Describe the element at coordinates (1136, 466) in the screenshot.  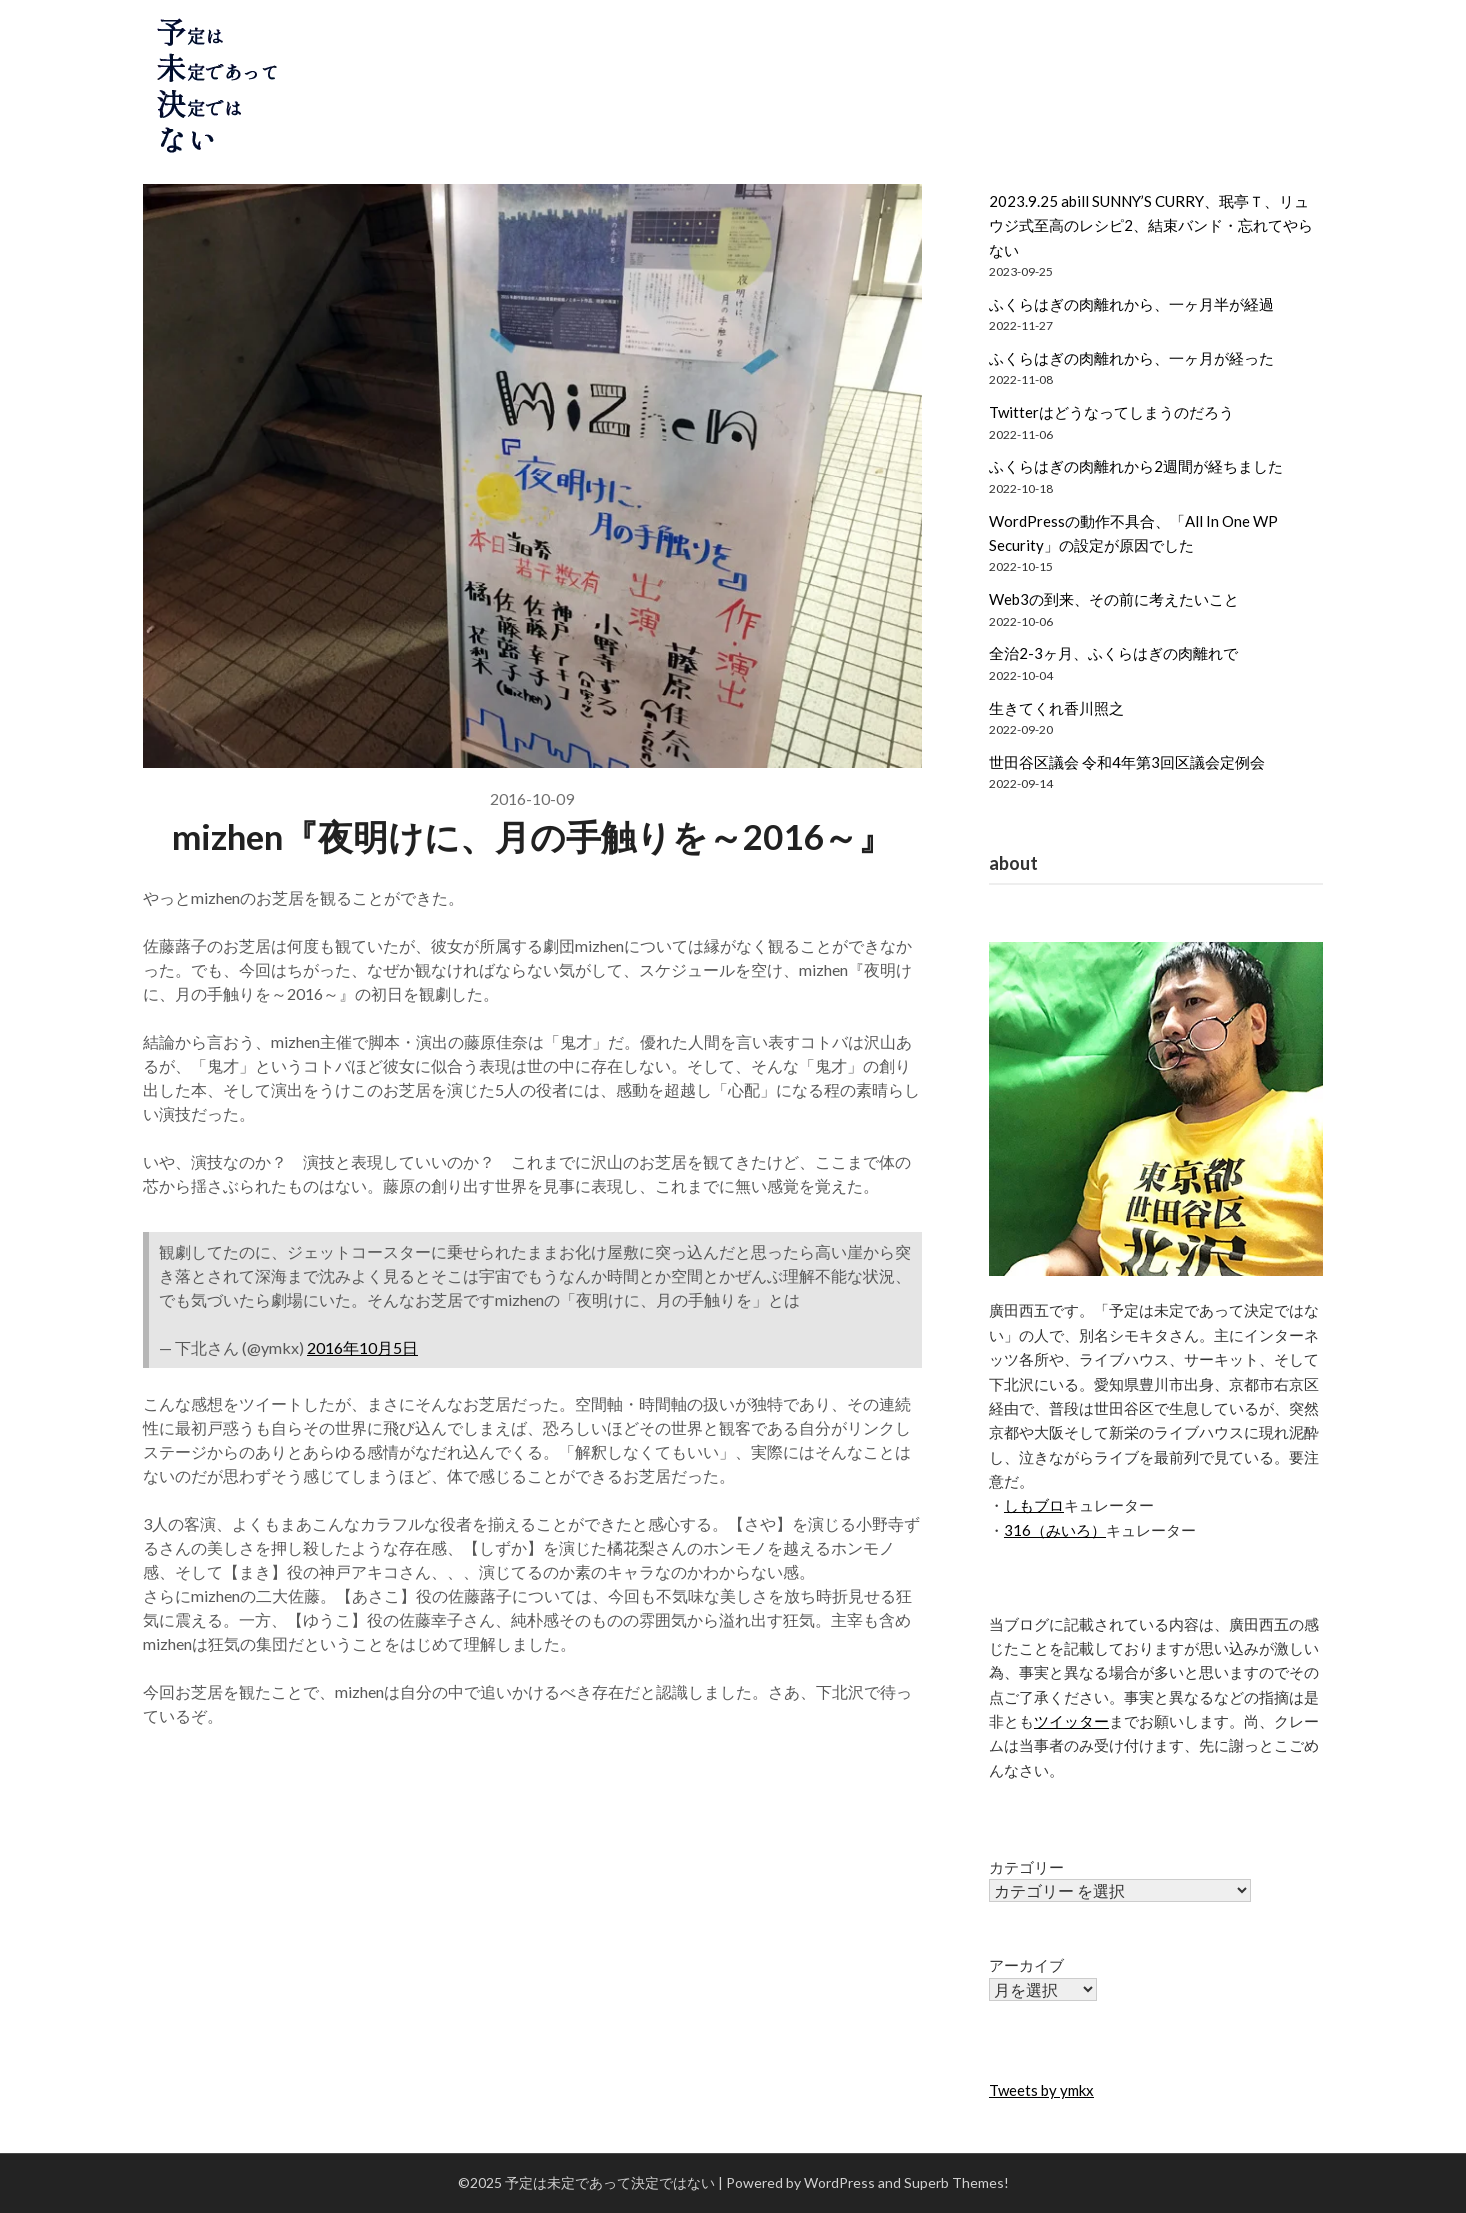
I see `ふくらはぎの肉離れから2週間が経ちました` at that location.